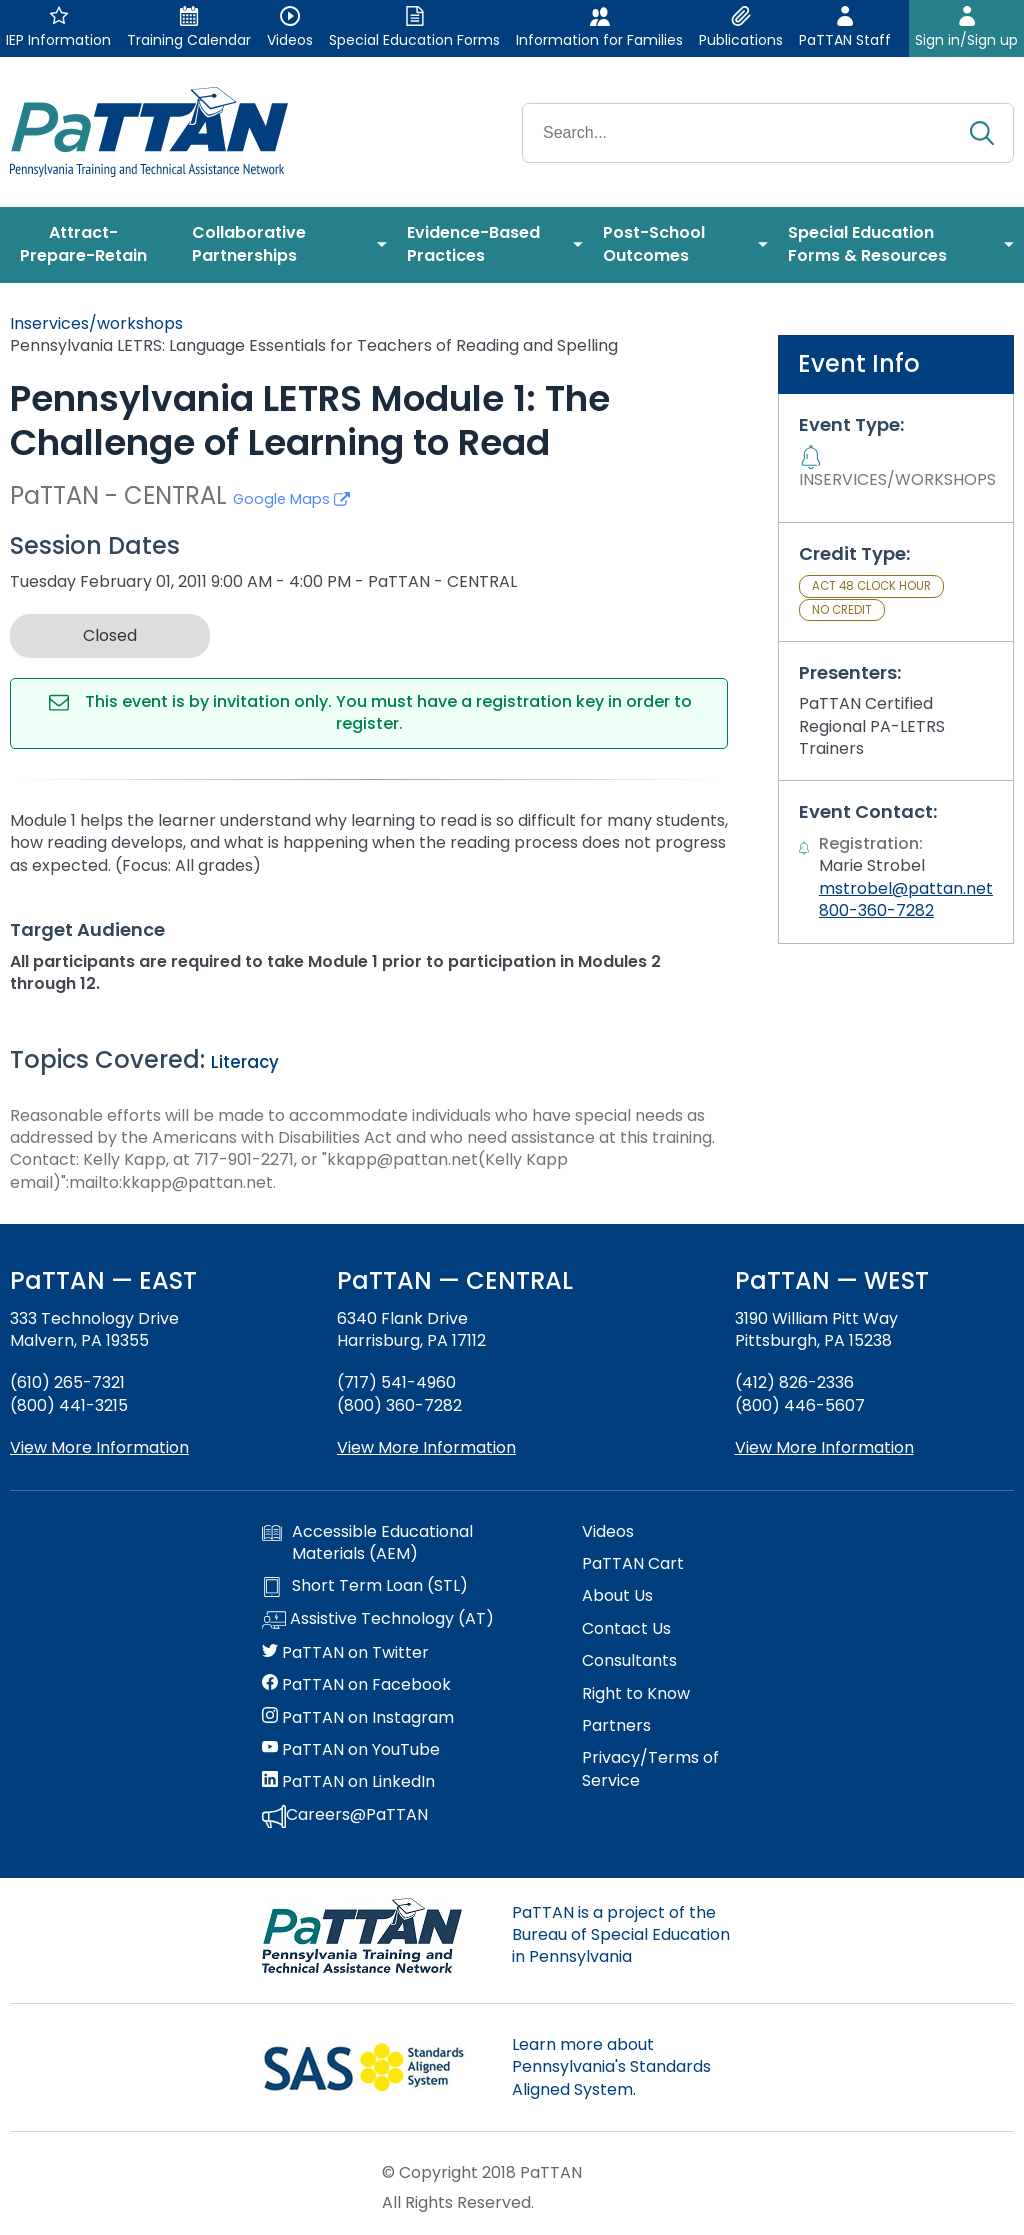 This screenshot has height=2235, width=1024. Describe the element at coordinates (824, 1447) in the screenshot. I see `View More Information [View more information about PaTTAN Pittsburgh]` at that location.